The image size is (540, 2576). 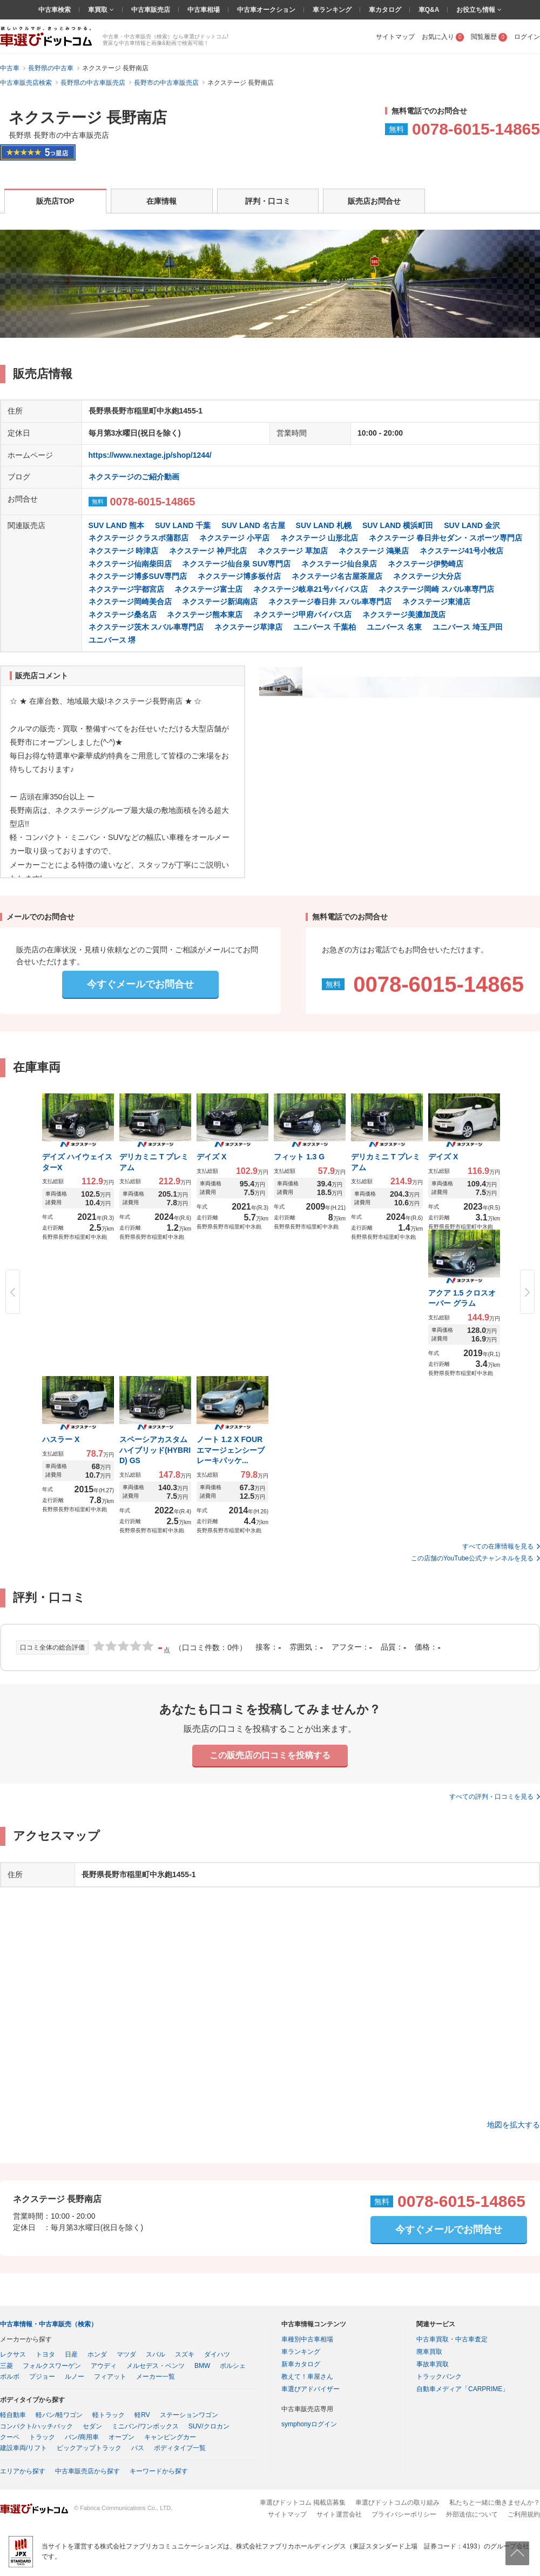 What do you see at coordinates (491, 1796) in the screenshot?
I see `すべての評判・口コミを見る` at bounding box center [491, 1796].